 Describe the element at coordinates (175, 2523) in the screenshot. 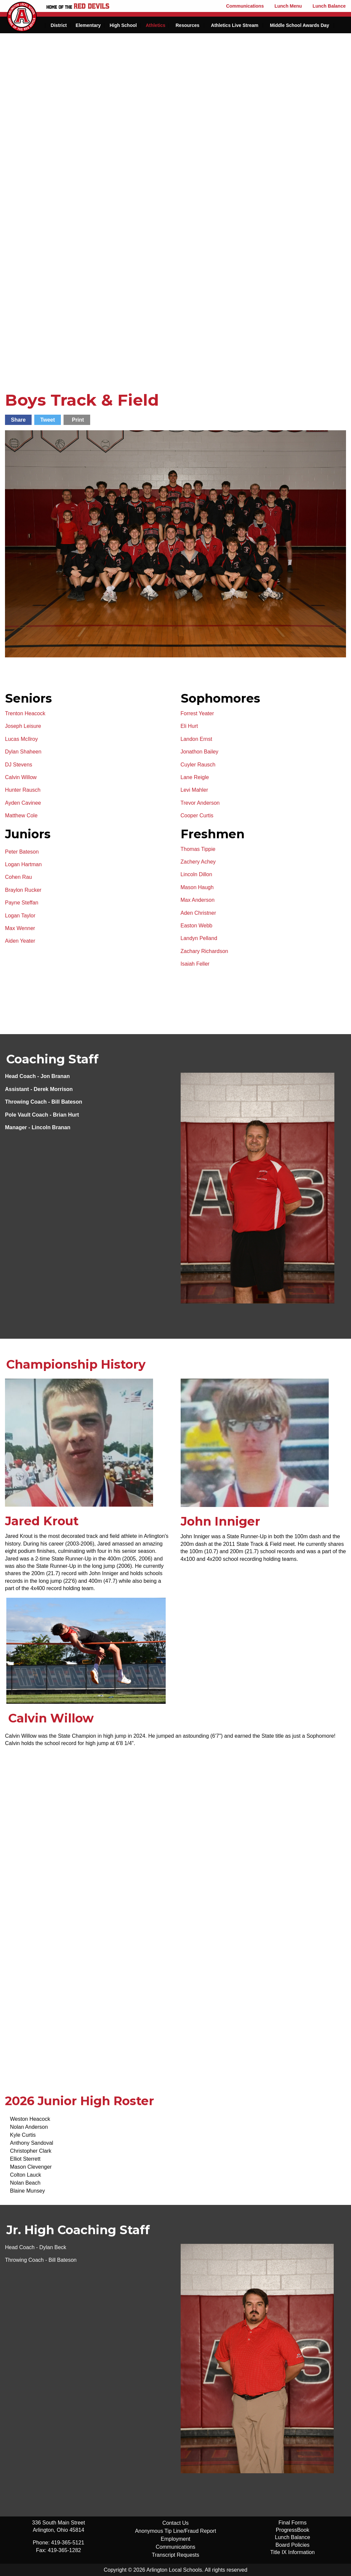

I see `Contact Us` at that location.